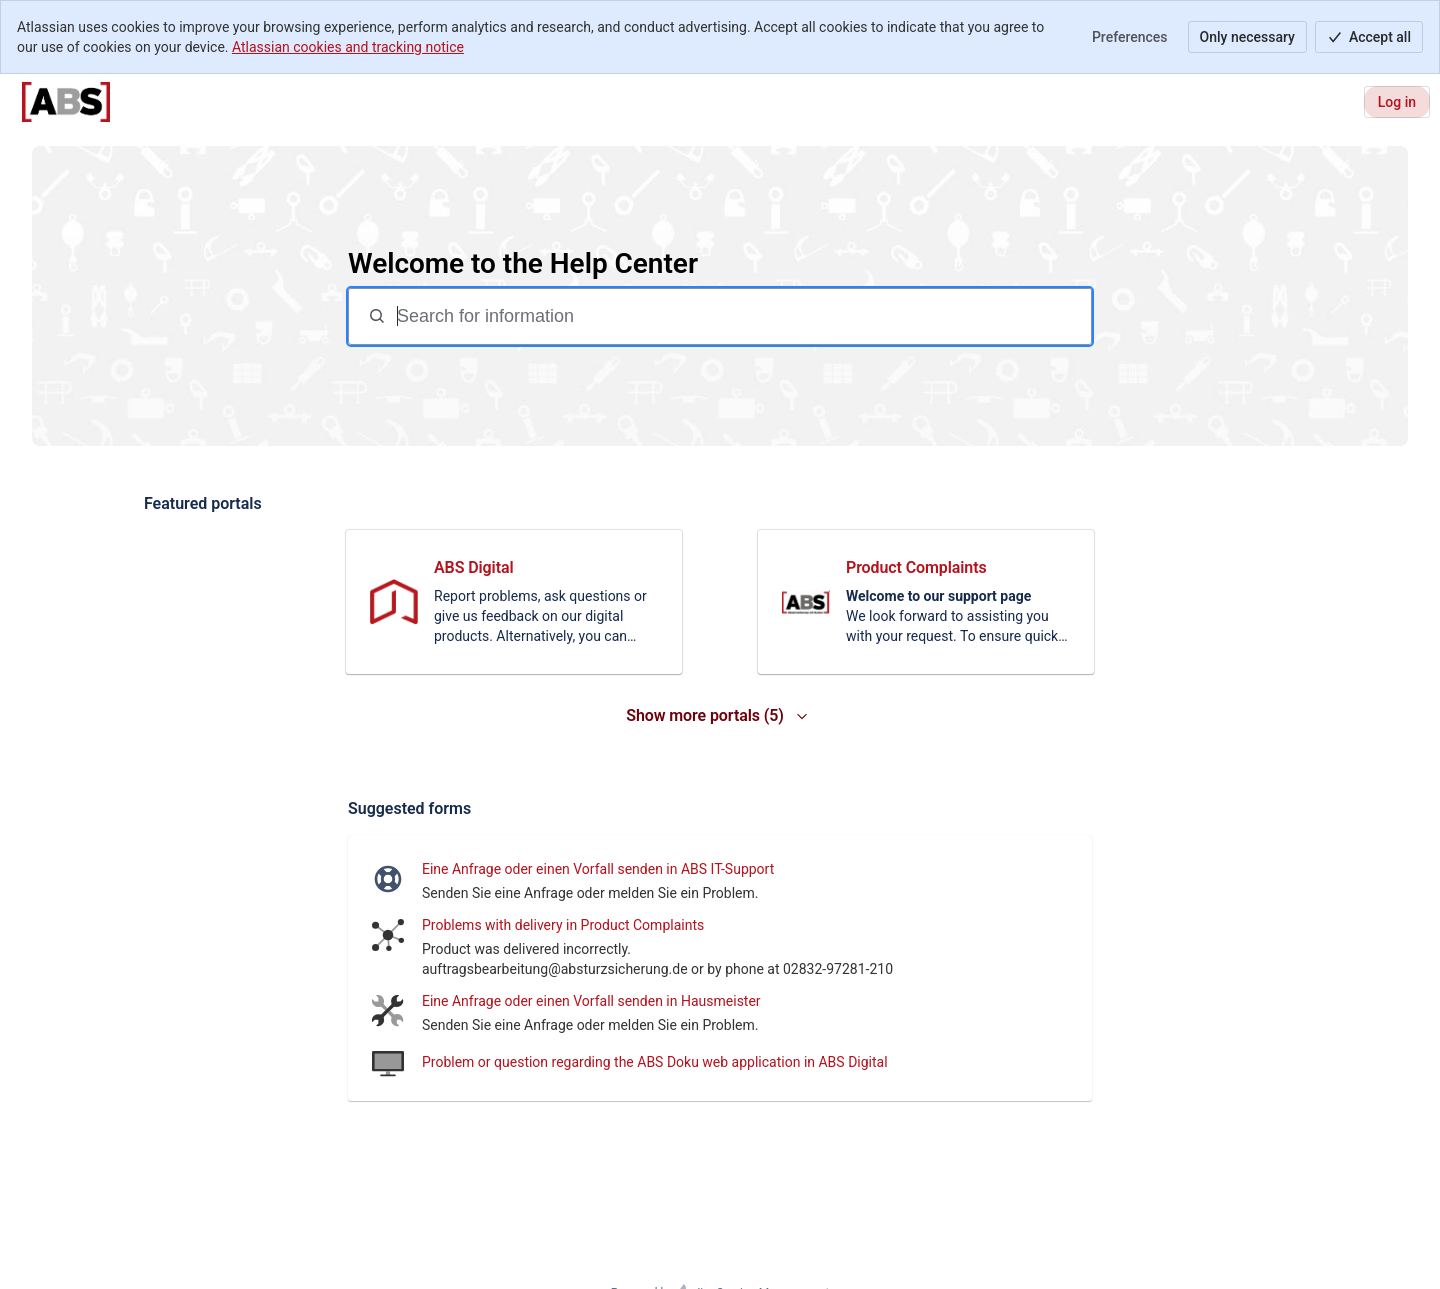  I want to click on [link], so click(514, 602).